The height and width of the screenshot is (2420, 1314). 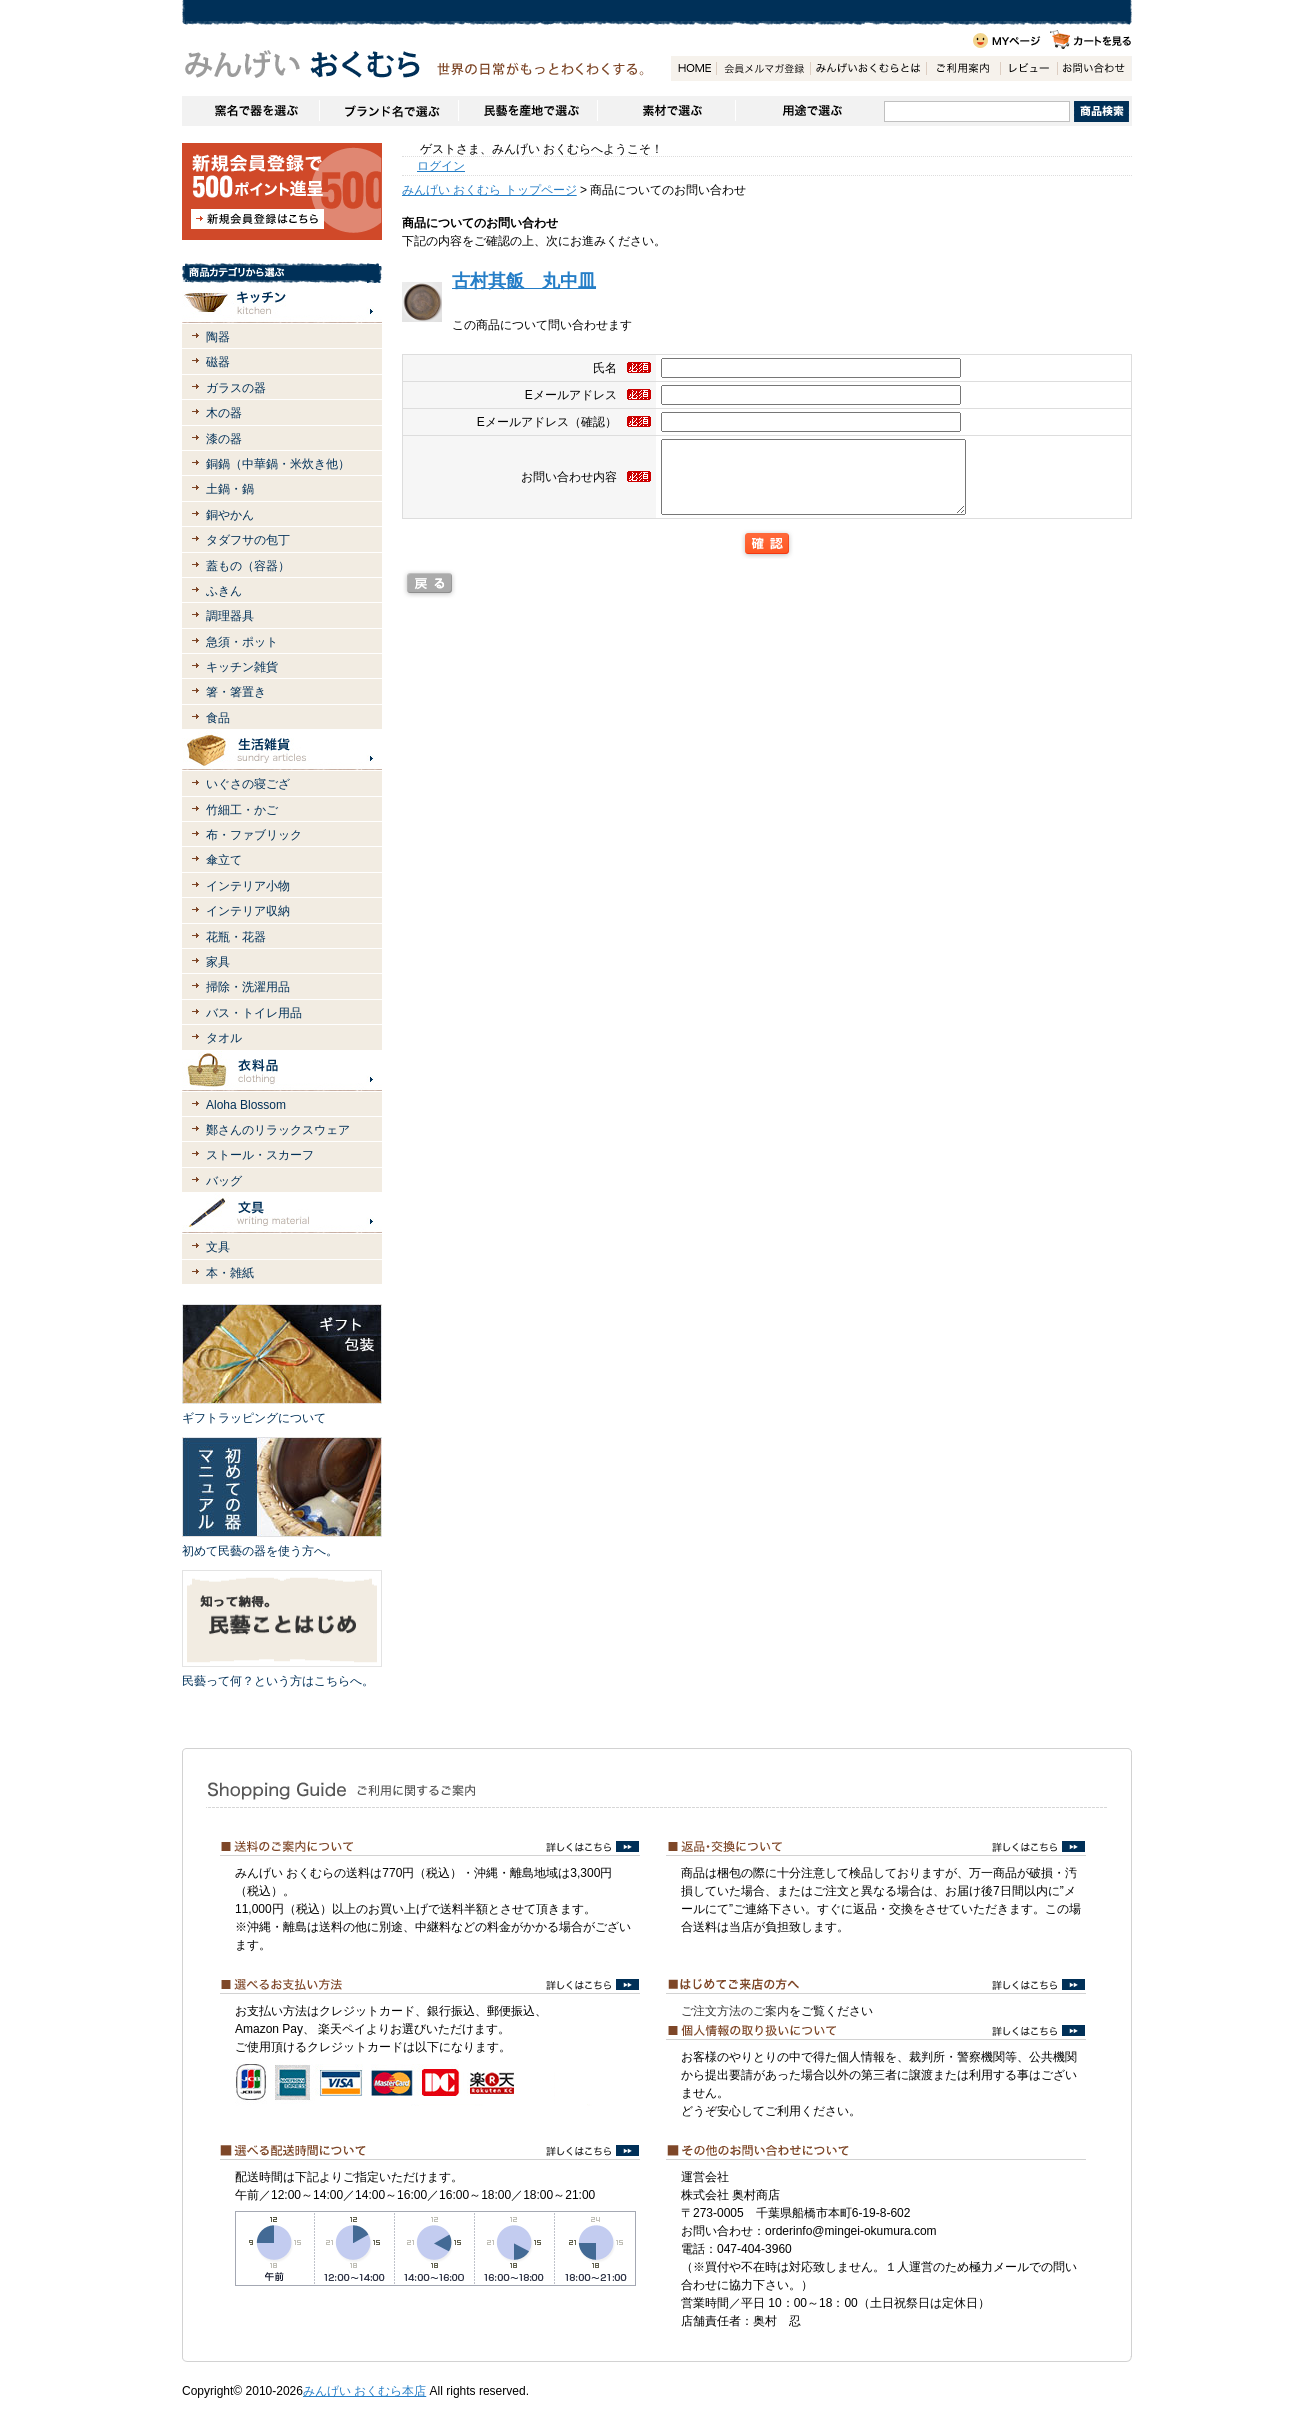 I want to click on ログイン, so click(x=441, y=166).